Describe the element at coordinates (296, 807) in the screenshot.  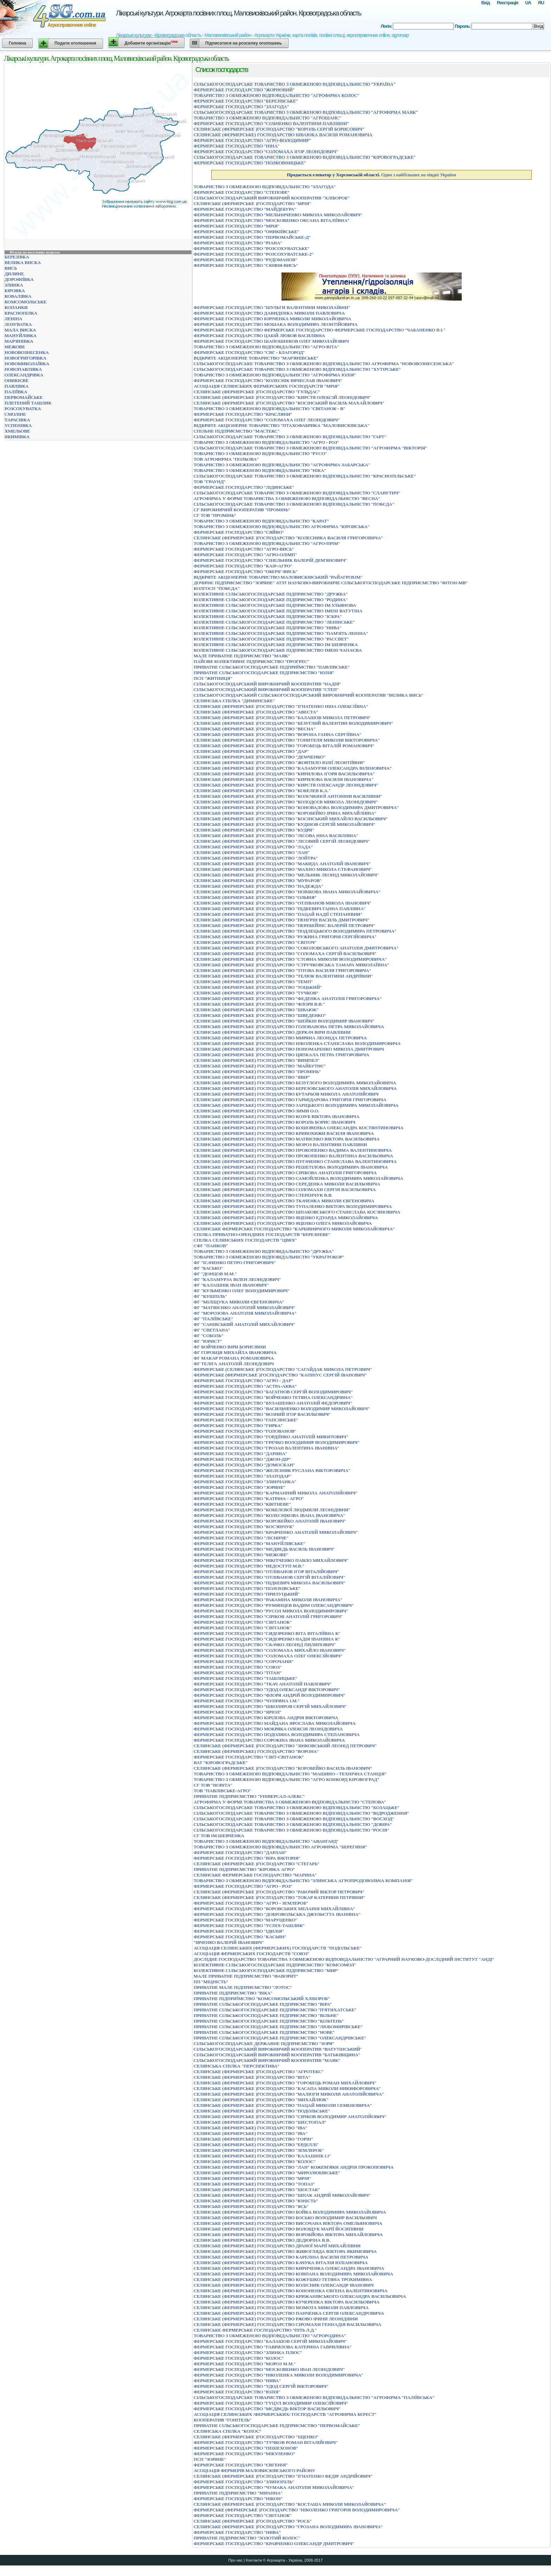
I see `СЕЛЯНСЬКЕ (ФЕРМЕРСЬКЕ )ГОСПОДАРСТВО "КОНОВАЛОВА ВОЛОДИМИРА ДМИТРОВИЧА"` at that location.